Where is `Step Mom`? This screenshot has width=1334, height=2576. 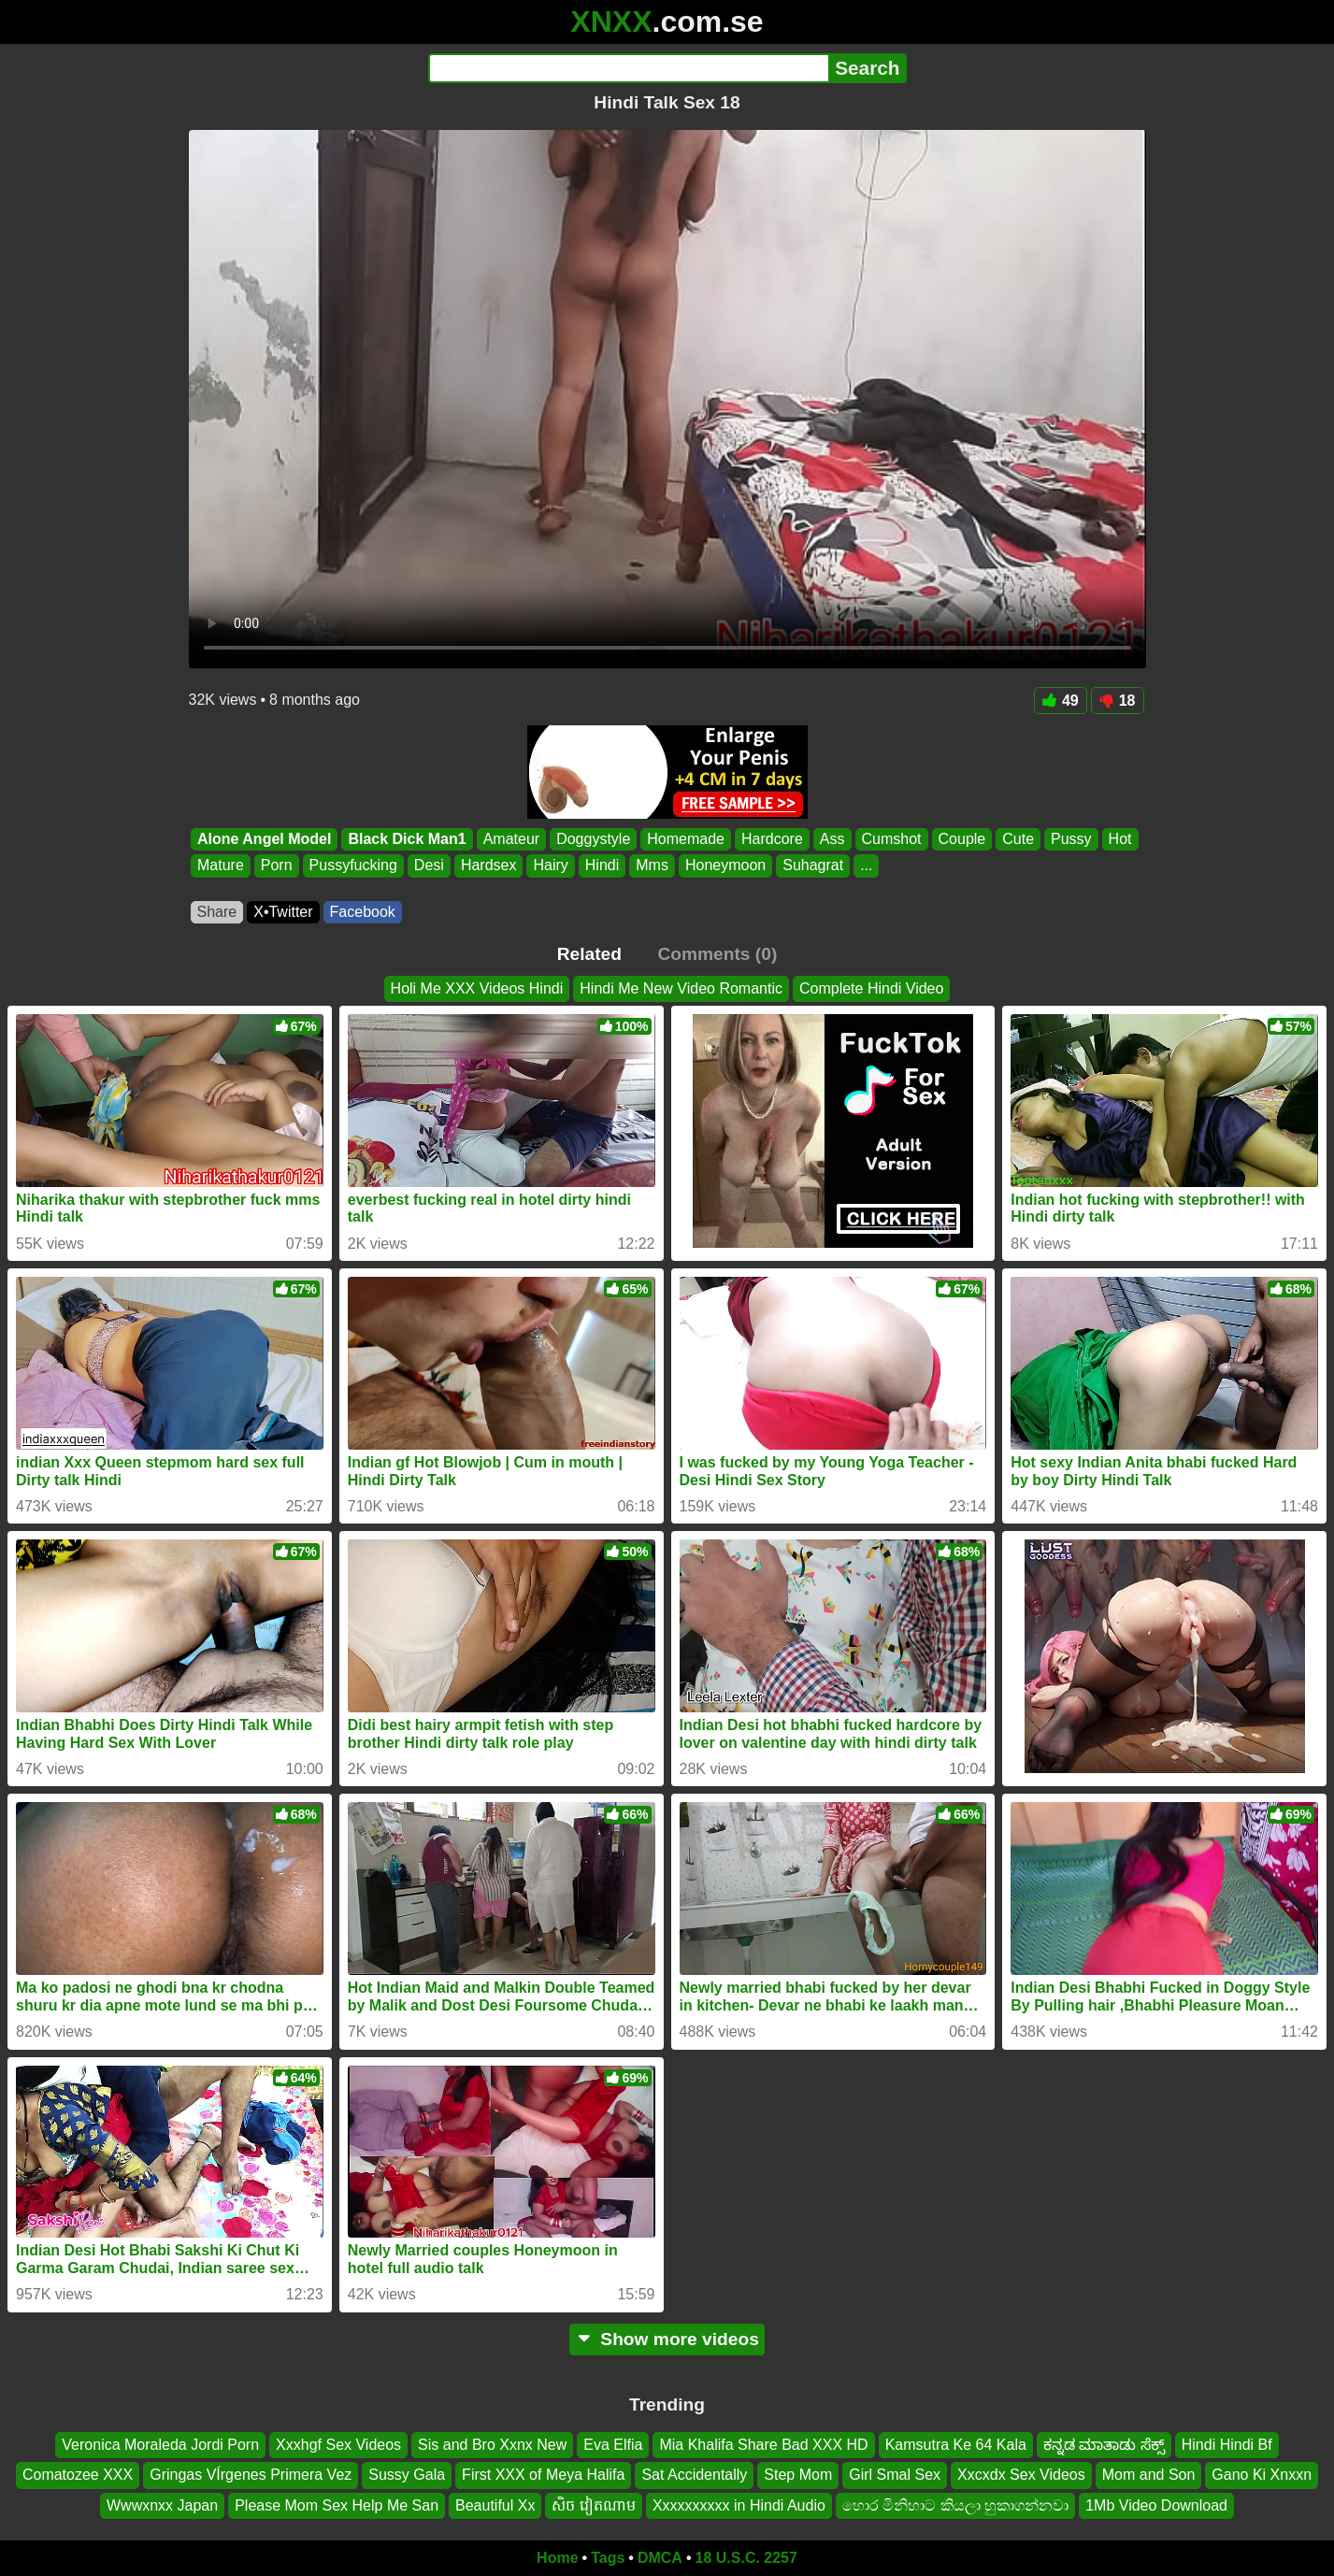 Step Mom is located at coordinates (798, 2475).